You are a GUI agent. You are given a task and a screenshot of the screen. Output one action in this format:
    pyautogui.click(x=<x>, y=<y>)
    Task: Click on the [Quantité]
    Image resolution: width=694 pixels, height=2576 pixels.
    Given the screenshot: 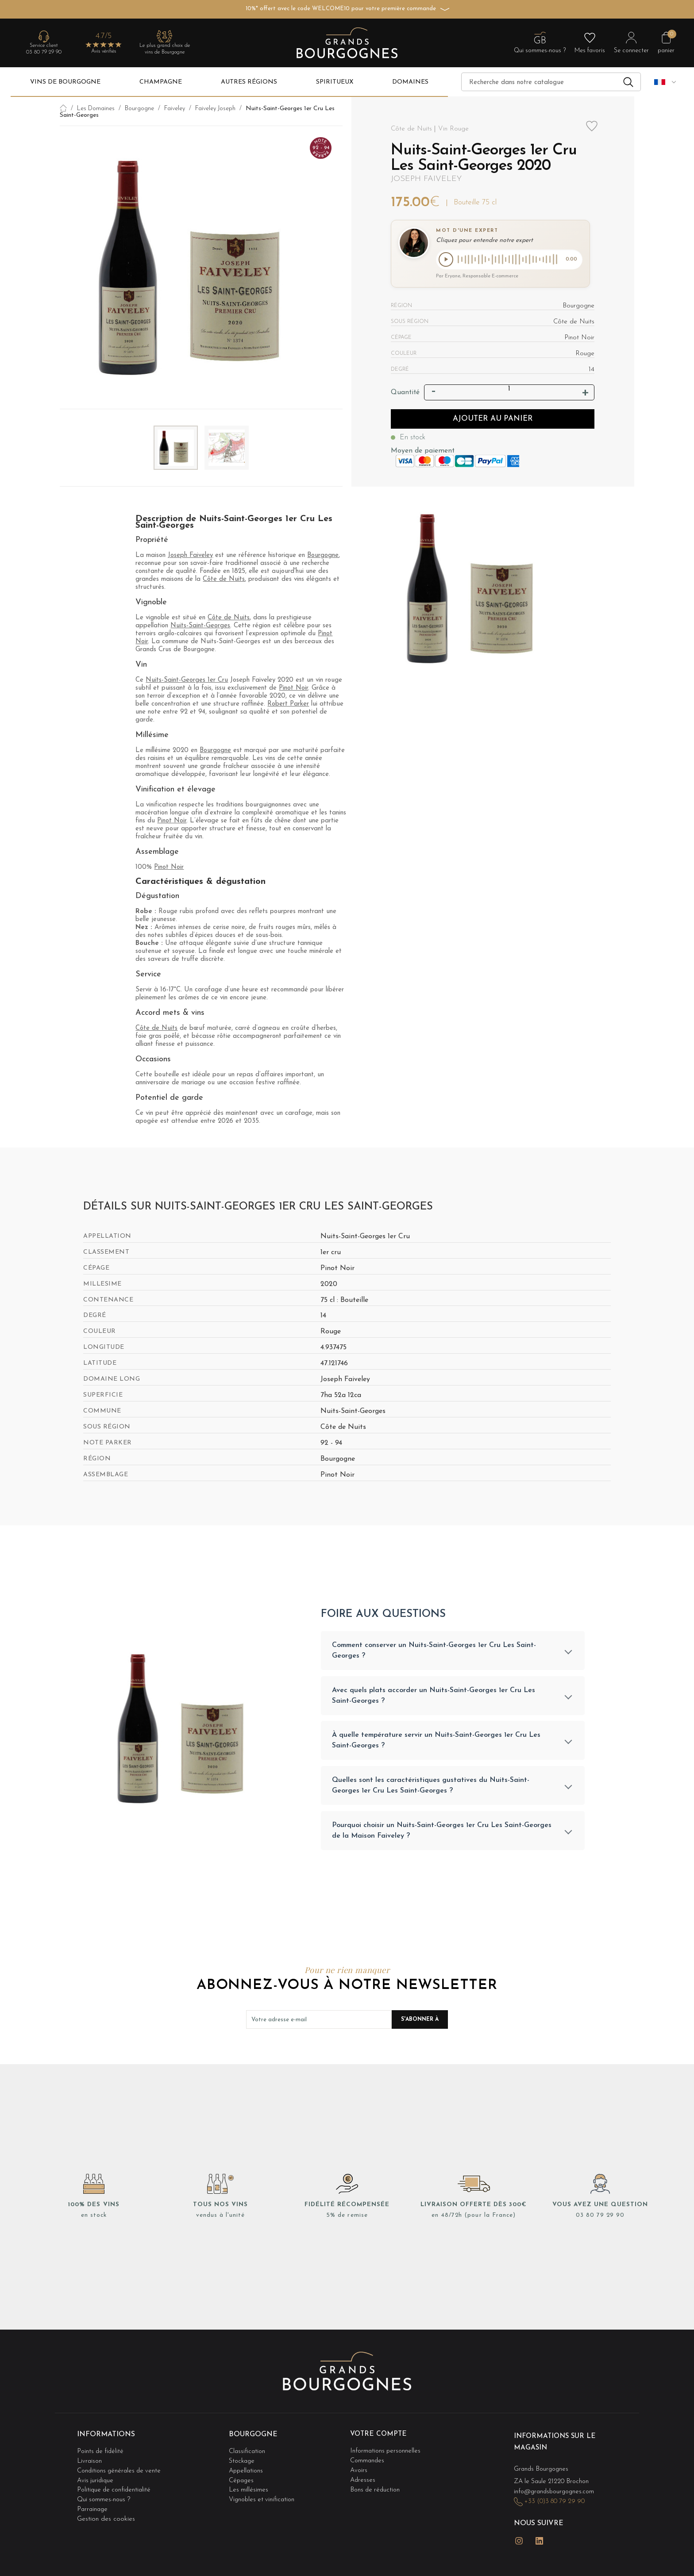 What is the action you would take?
    pyautogui.click(x=509, y=390)
    